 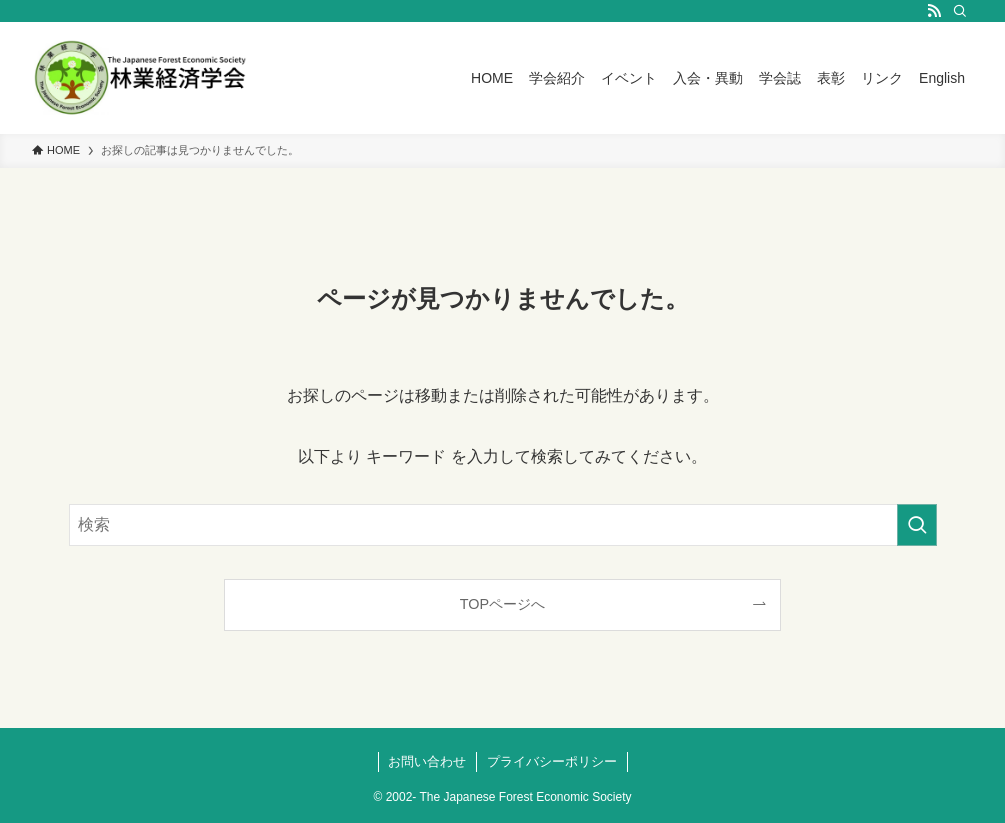 What do you see at coordinates (552, 761) in the screenshot?
I see `プライバシーポリシー` at bounding box center [552, 761].